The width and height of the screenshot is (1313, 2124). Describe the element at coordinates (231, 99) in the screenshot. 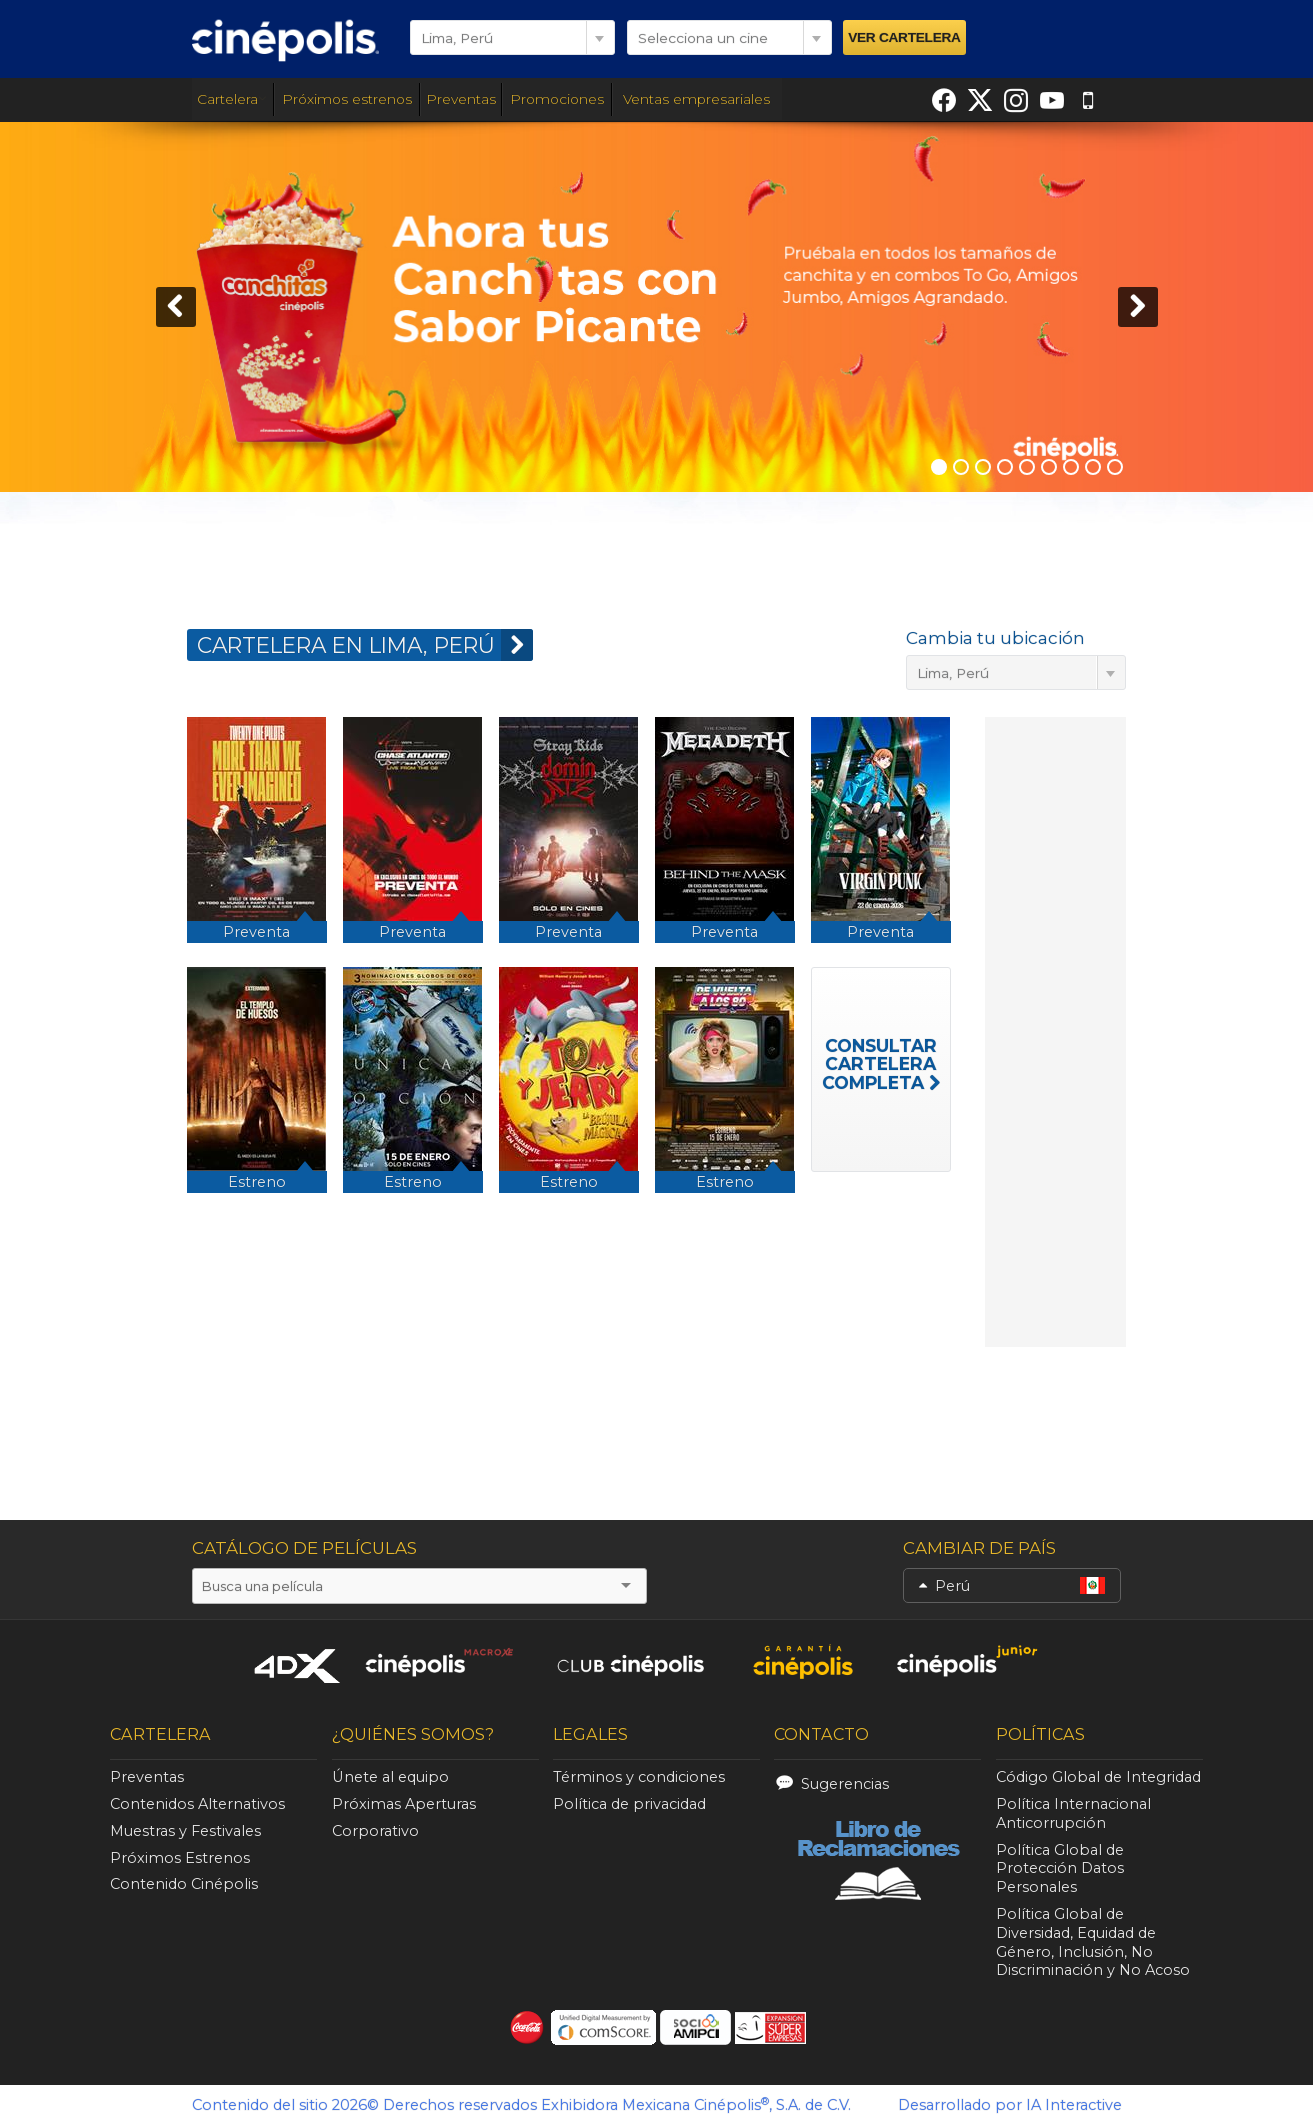

I see `Cartelera` at that location.